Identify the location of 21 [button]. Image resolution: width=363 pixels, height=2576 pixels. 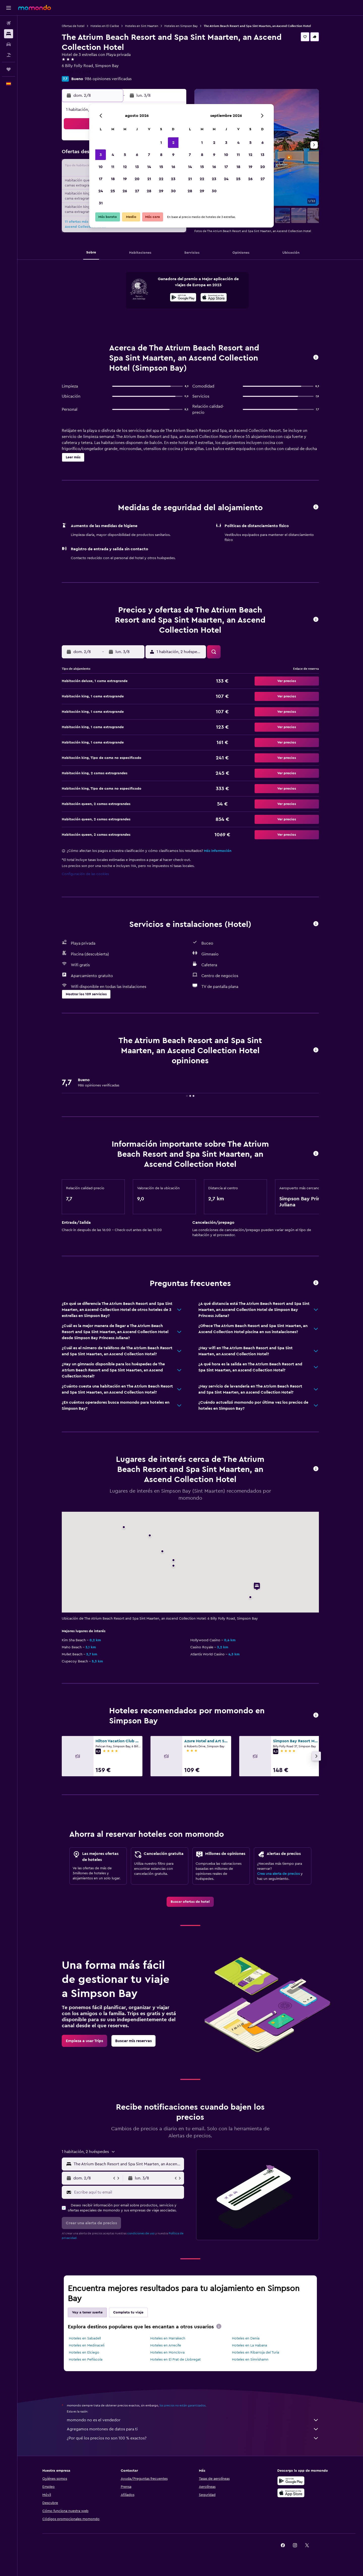
(149, 179).